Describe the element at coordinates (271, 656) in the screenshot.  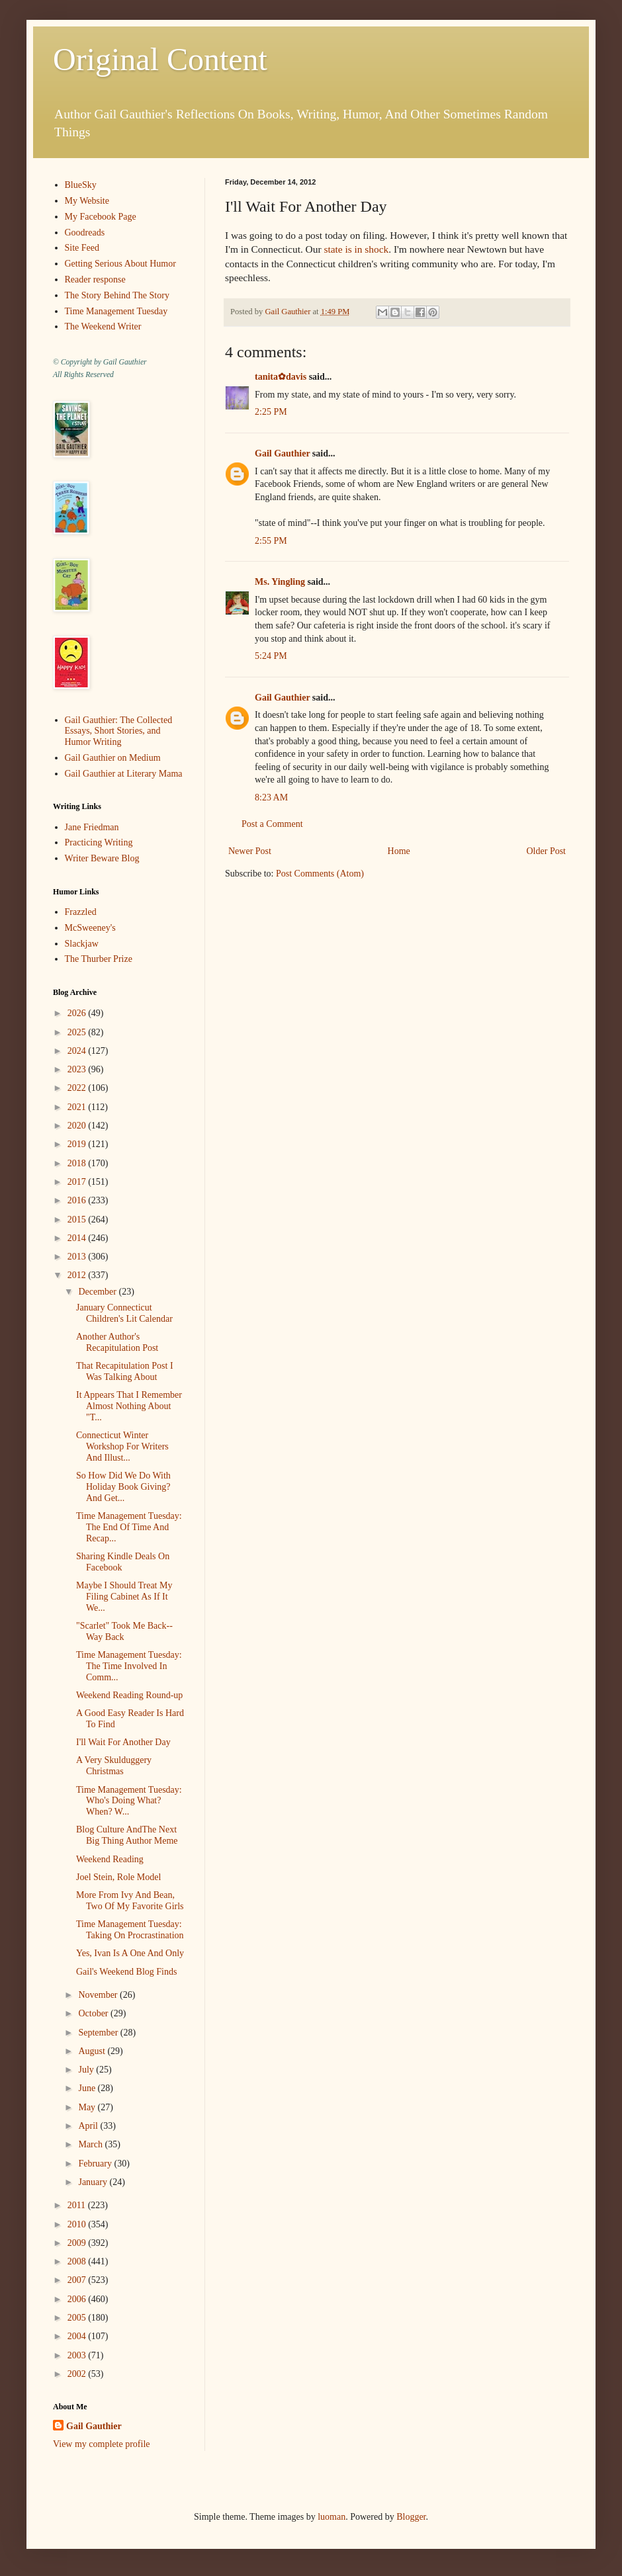
I see `5:24 PM` at that location.